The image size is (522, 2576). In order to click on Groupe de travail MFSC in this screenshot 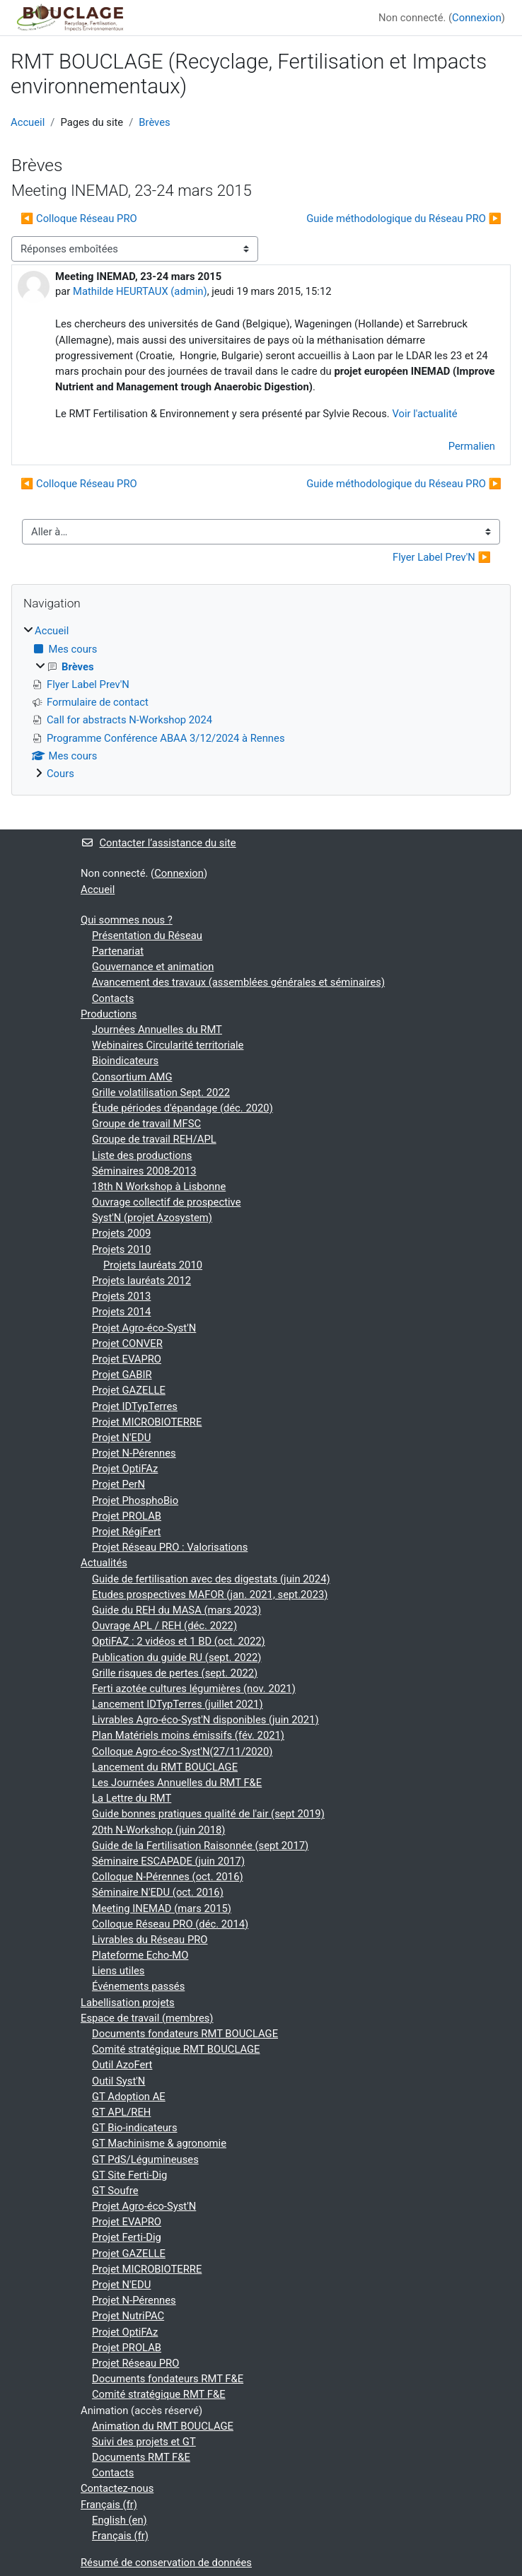, I will do `click(146, 1123)`.